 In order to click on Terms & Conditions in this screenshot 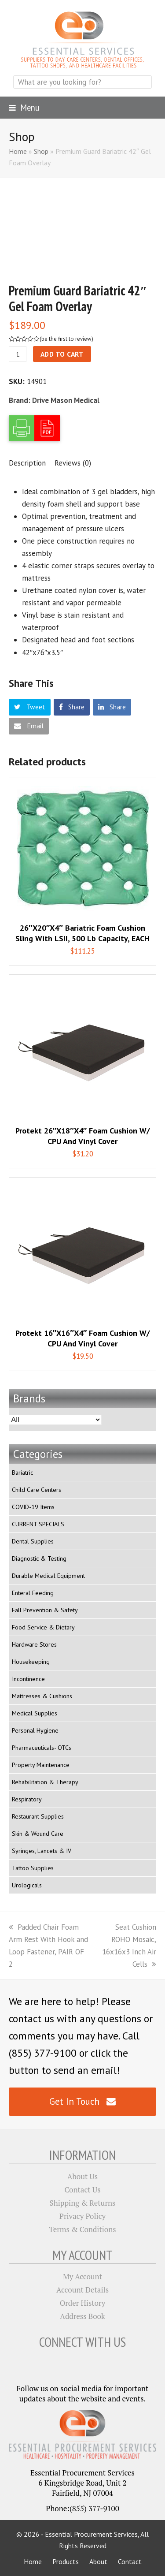, I will do `click(82, 2229)`.